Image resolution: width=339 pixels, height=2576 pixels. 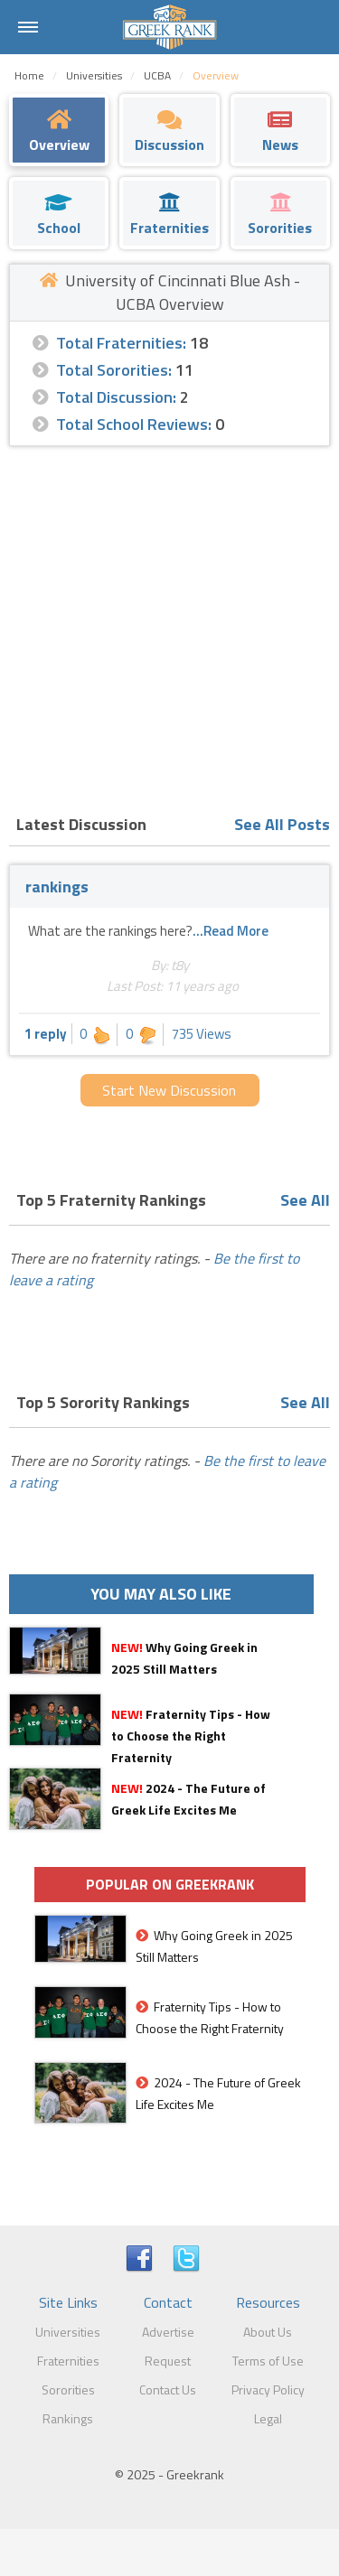 I want to click on Advertise, so click(x=168, y=2331).